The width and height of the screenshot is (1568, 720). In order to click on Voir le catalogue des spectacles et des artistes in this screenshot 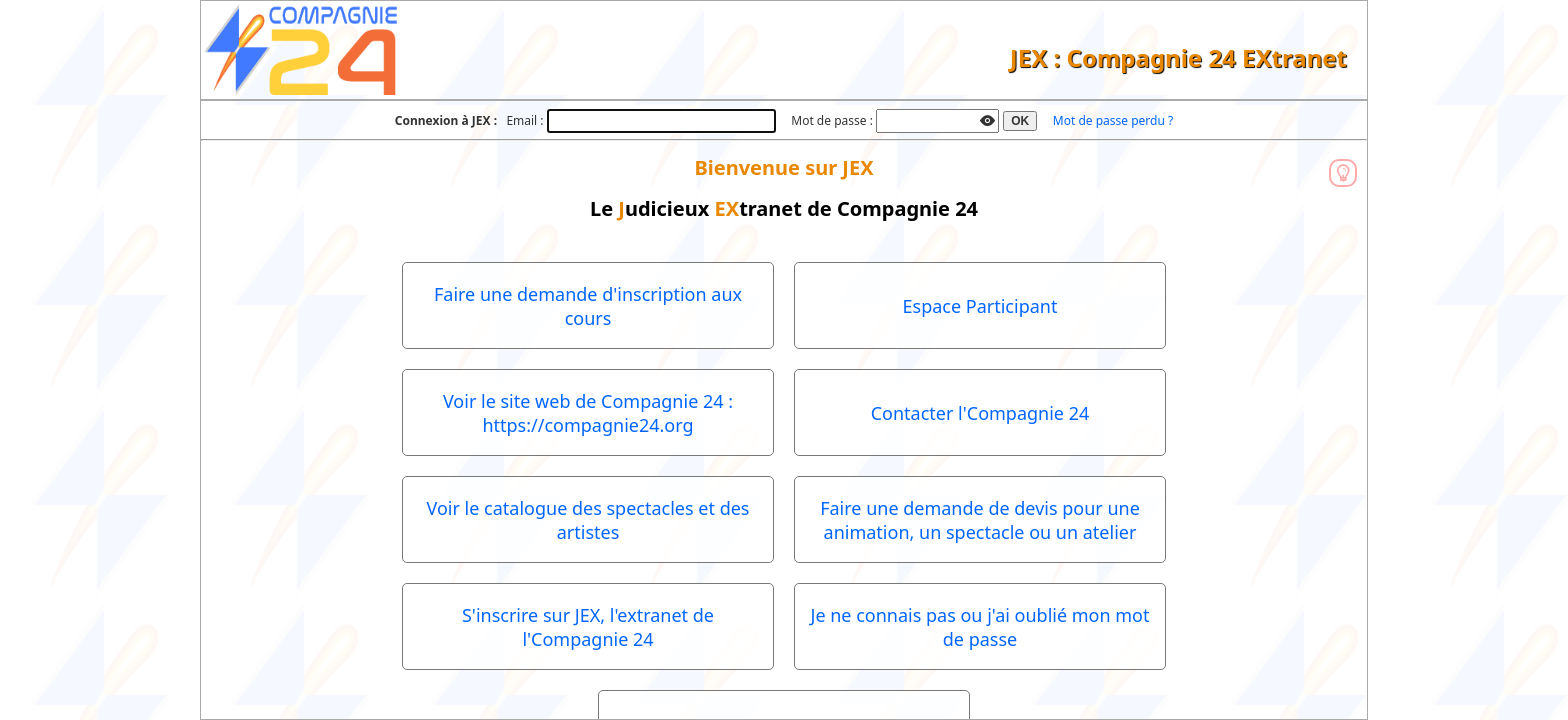, I will do `click(588, 520)`.